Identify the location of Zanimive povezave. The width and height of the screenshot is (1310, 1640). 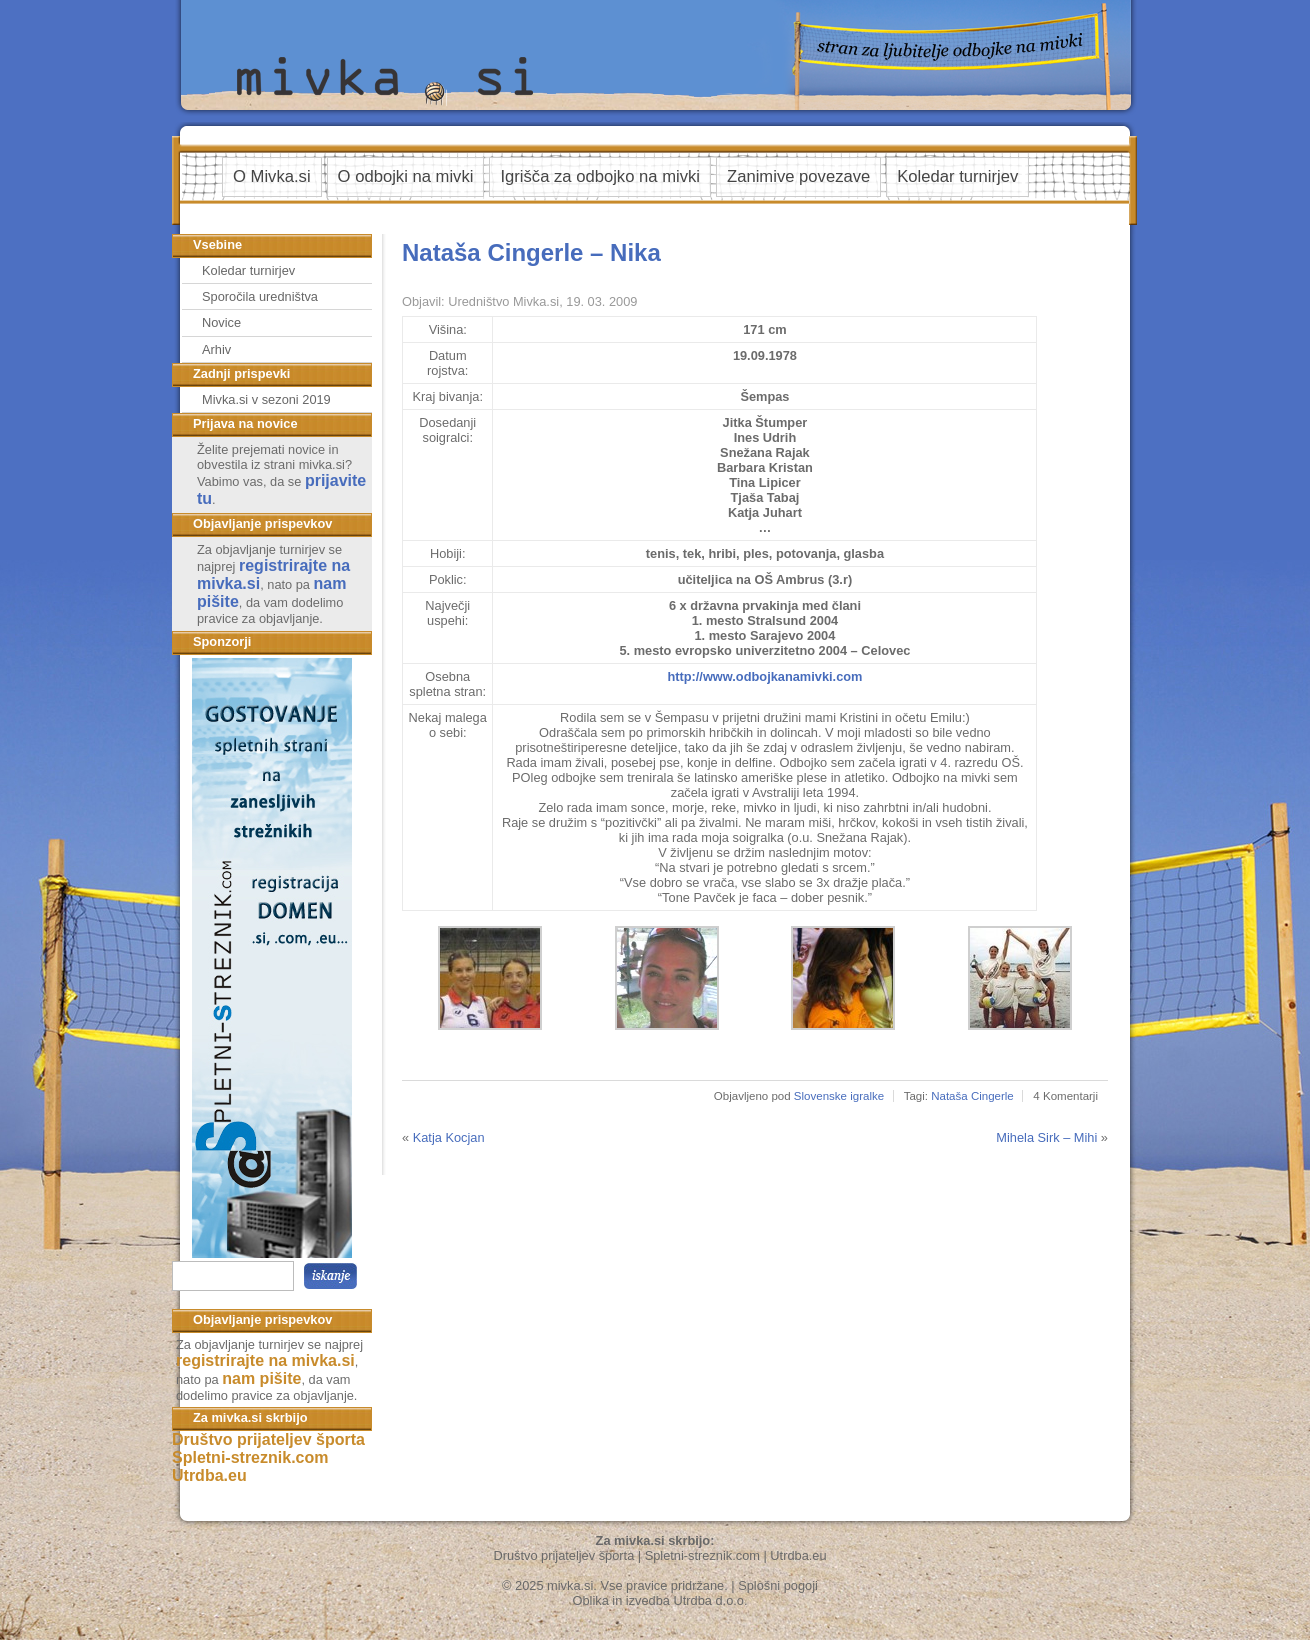
(798, 176).